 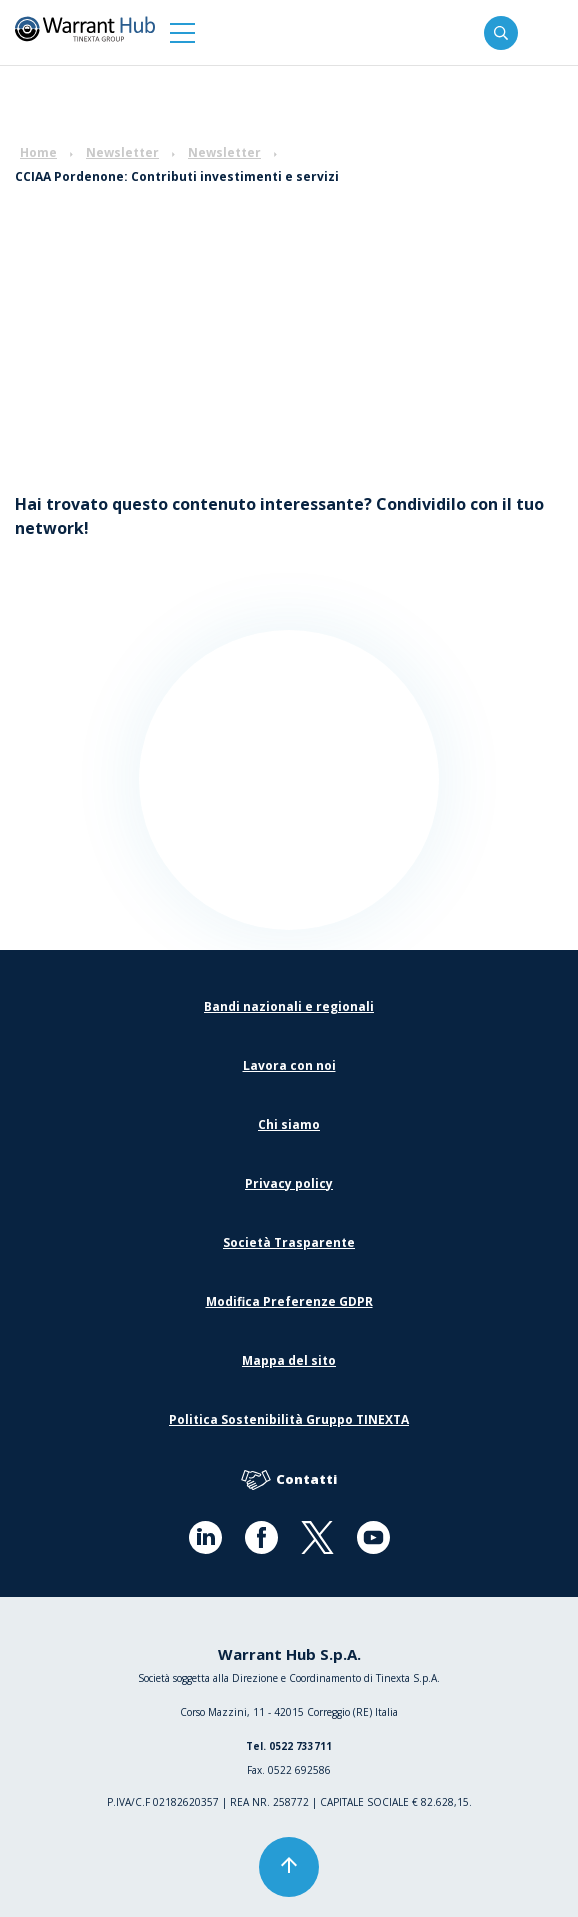 What do you see at coordinates (122, 152) in the screenshot?
I see `Newsletter` at bounding box center [122, 152].